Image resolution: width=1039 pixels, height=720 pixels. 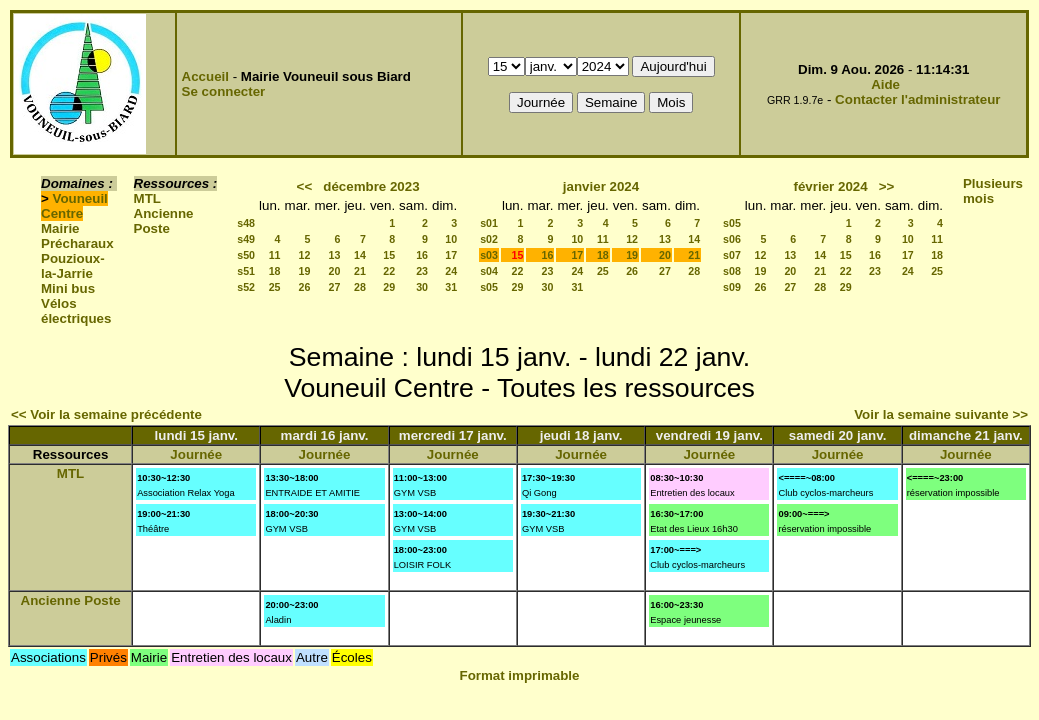 What do you see at coordinates (887, 186) in the screenshot?
I see `>>` at bounding box center [887, 186].